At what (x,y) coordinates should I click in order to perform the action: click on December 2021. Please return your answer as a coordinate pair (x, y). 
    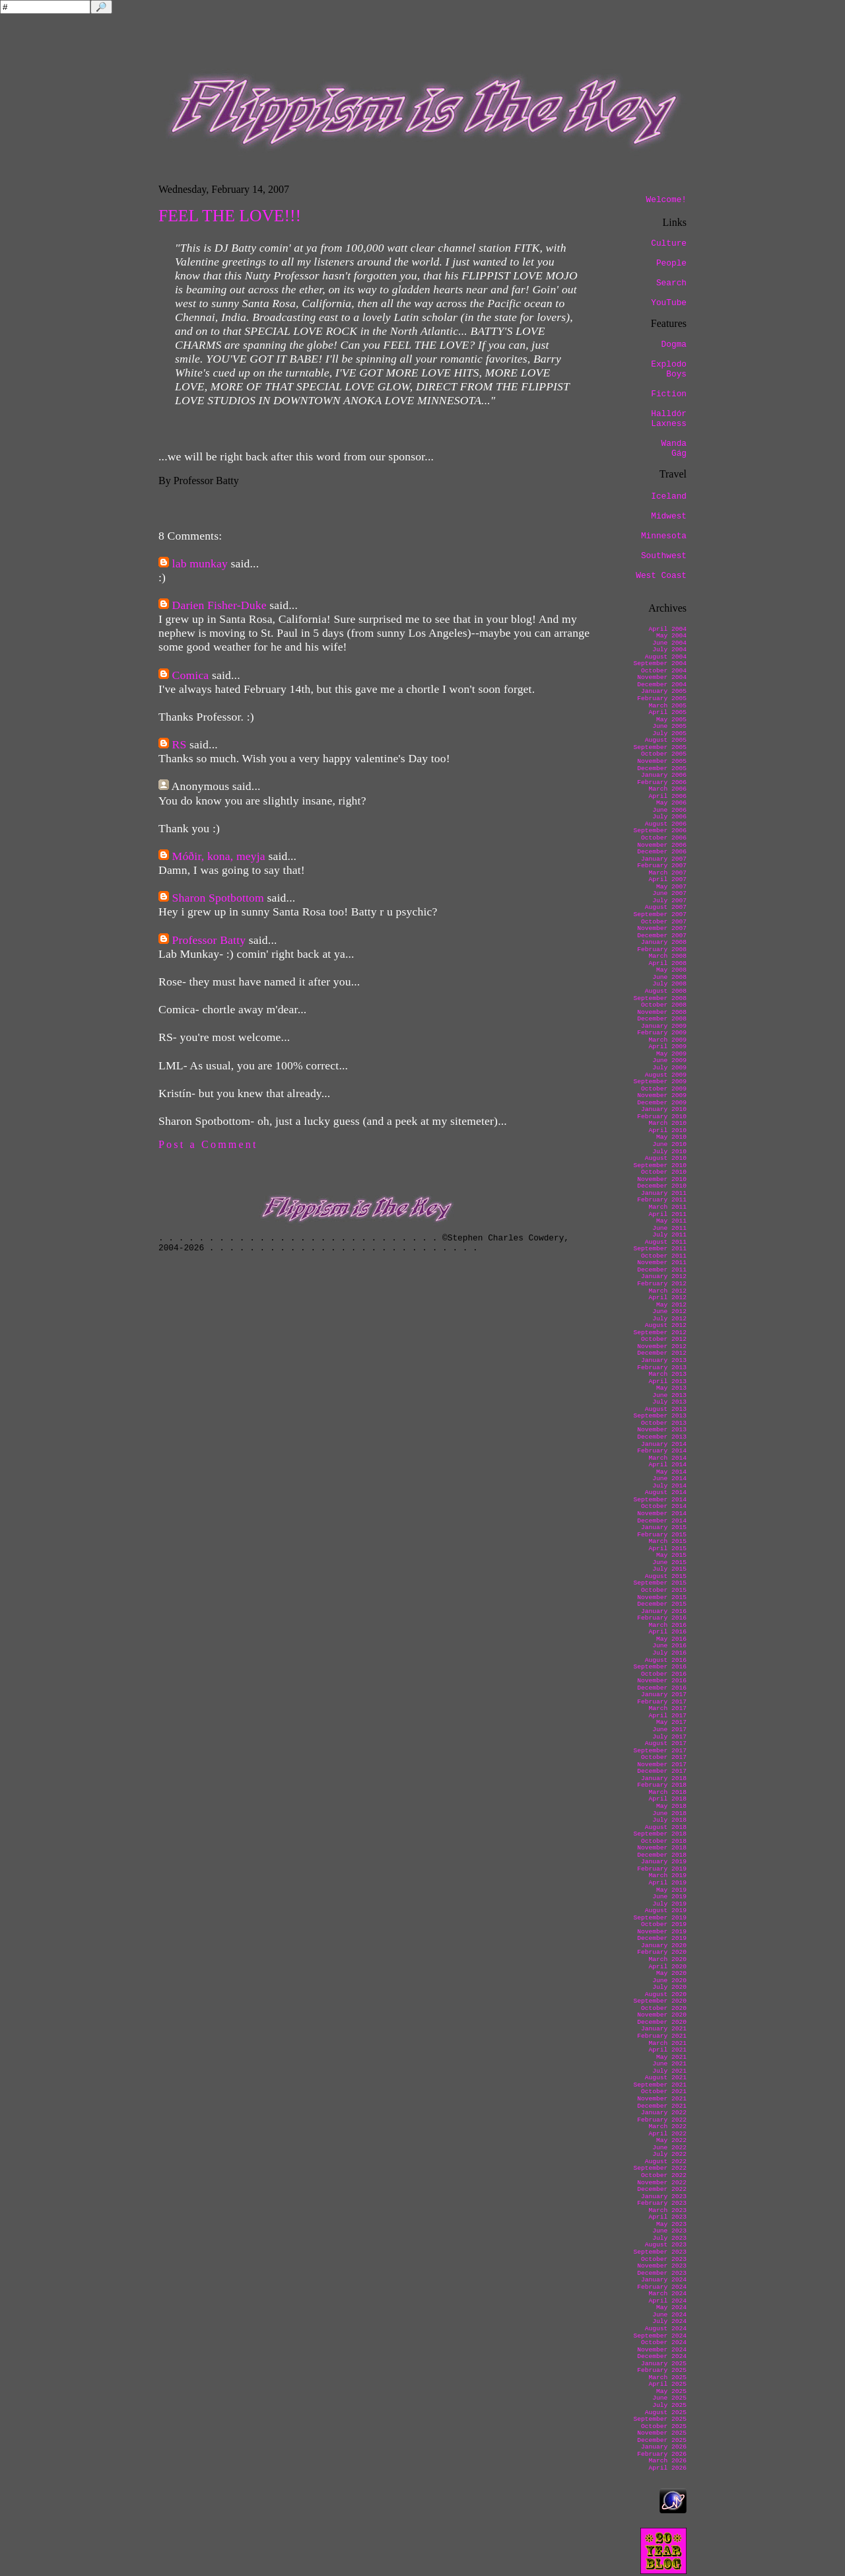
    Looking at the image, I should click on (662, 2106).